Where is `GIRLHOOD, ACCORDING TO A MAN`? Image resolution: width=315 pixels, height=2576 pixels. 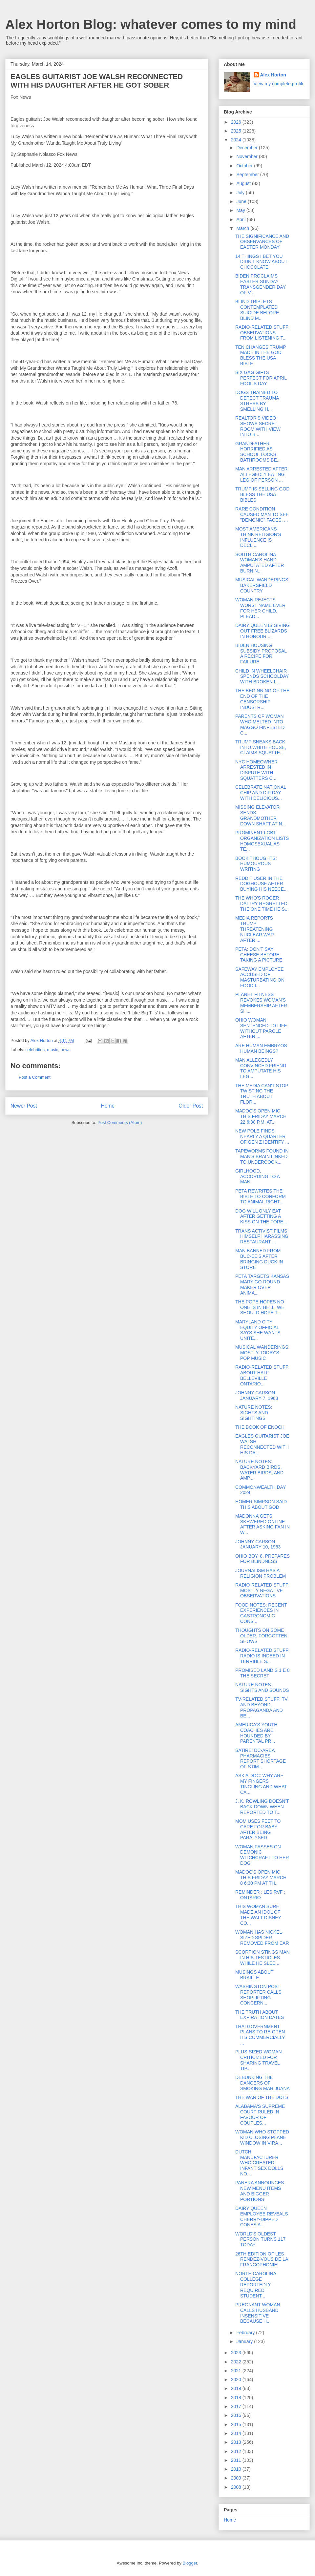
GIRLHOOD, ACCORDING TO A MAN is located at coordinates (257, 1176).